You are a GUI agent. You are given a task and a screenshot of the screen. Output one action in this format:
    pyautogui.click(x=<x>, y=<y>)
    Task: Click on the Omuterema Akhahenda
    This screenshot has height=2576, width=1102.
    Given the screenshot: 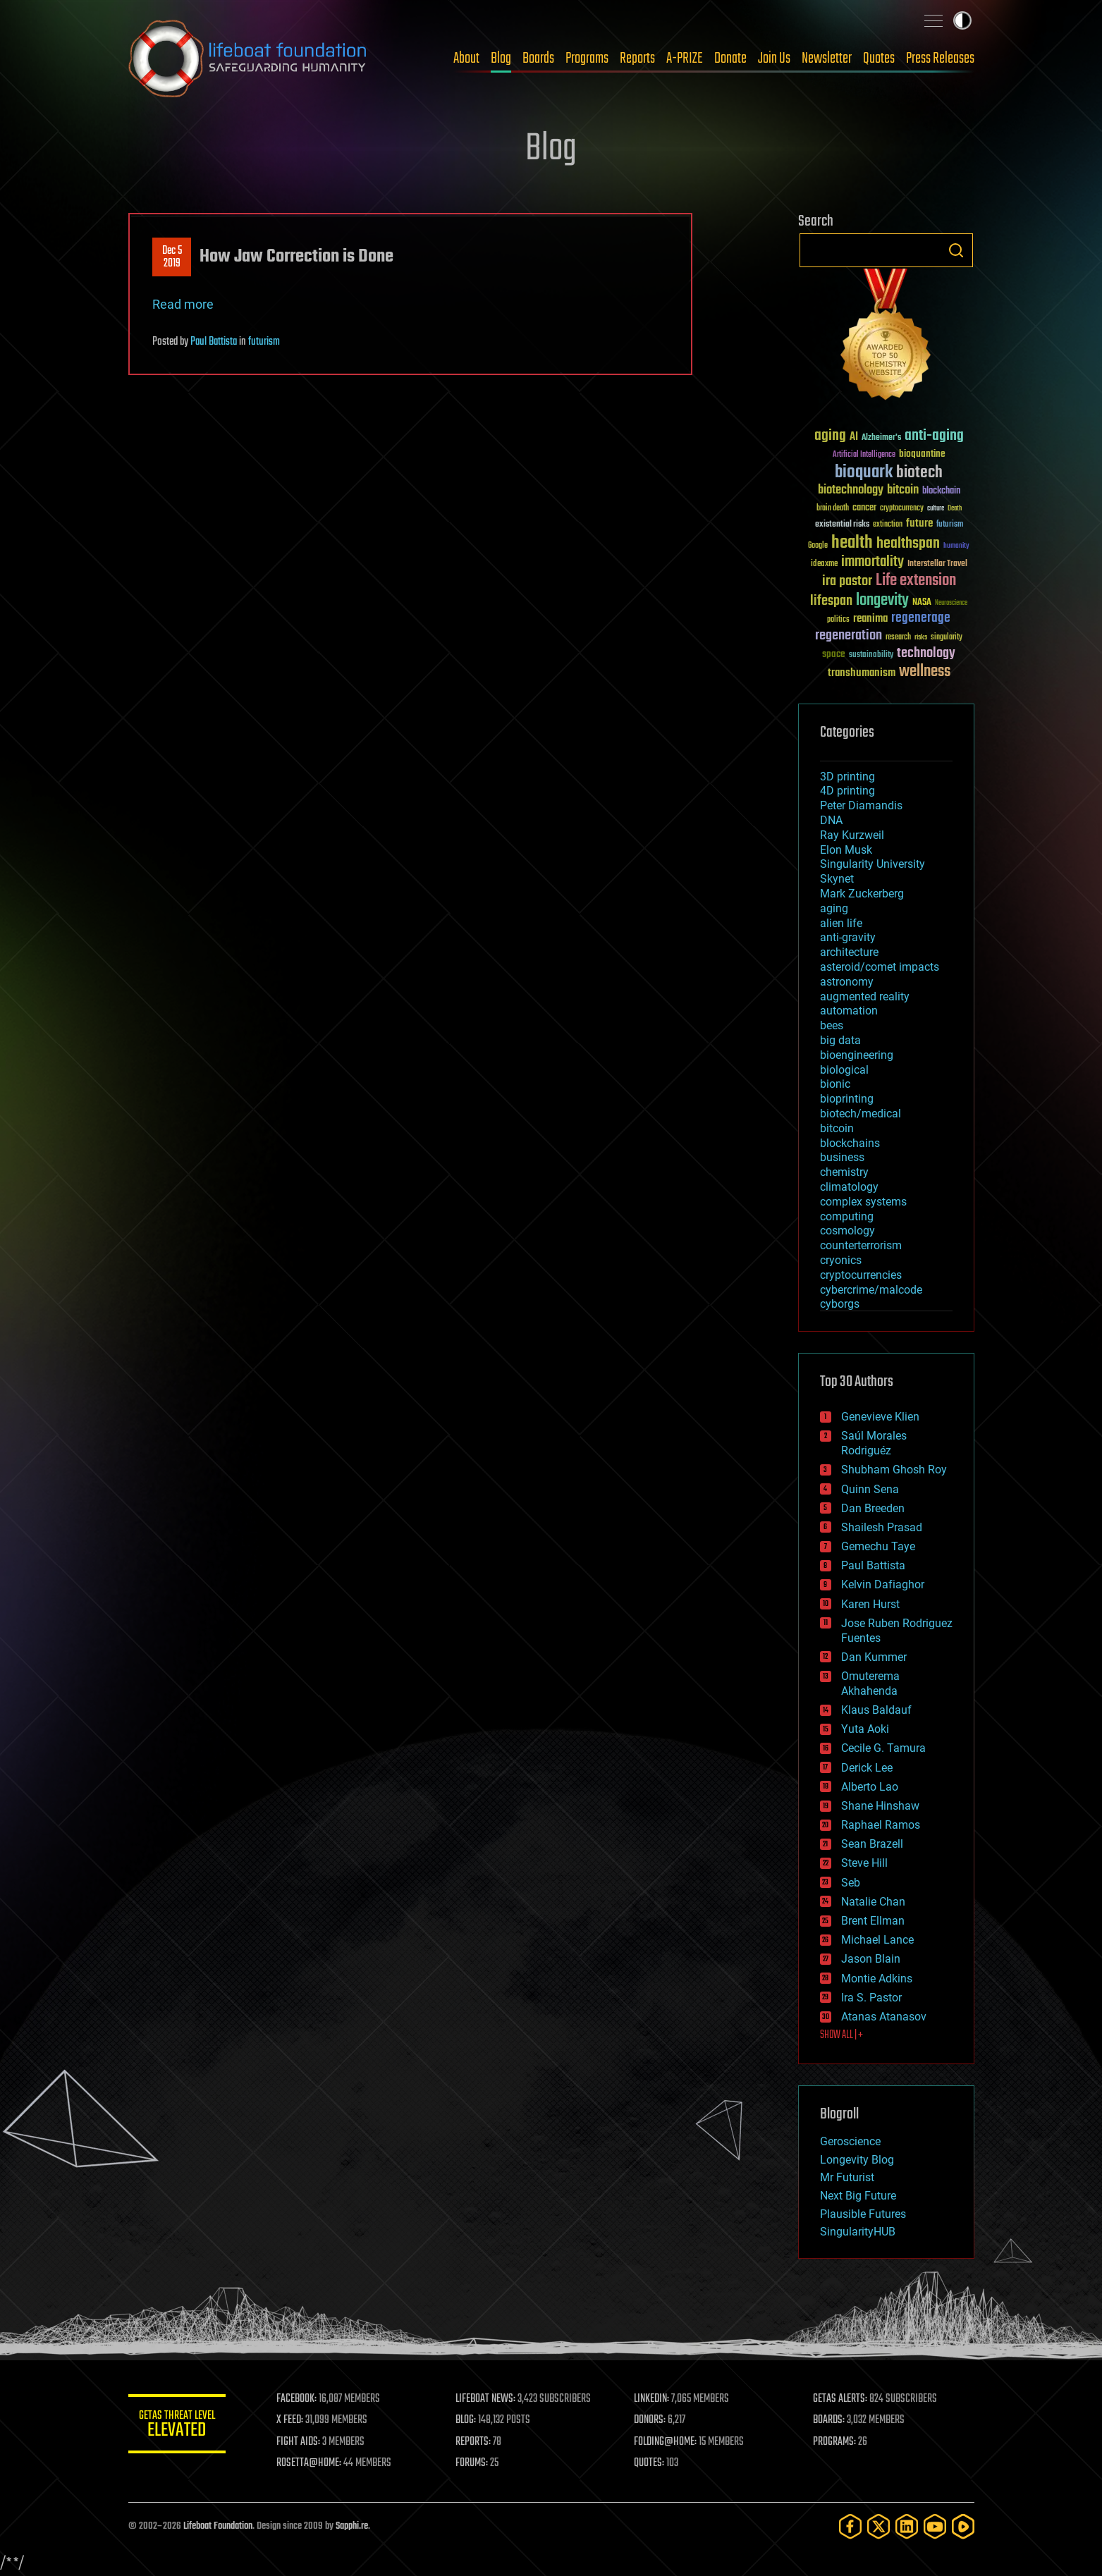 What is the action you would take?
    pyautogui.click(x=870, y=1683)
    